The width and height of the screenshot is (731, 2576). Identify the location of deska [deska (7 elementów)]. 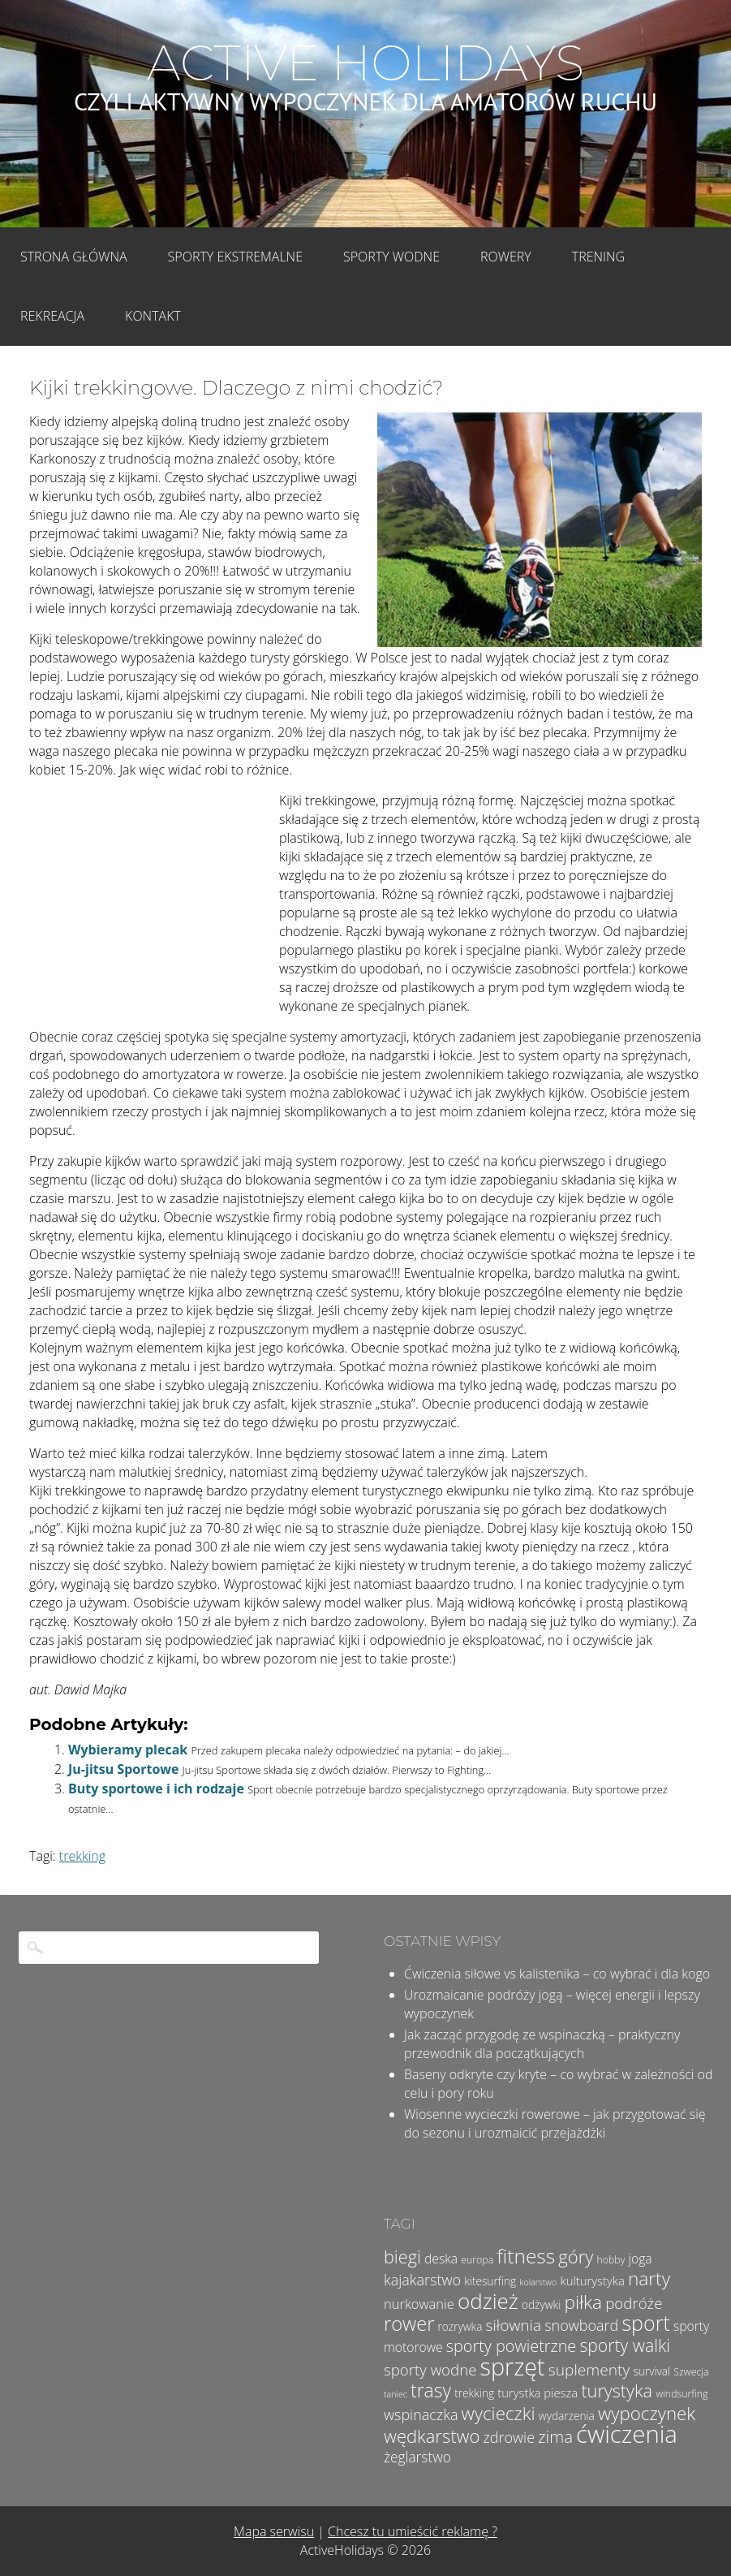
(441, 2258).